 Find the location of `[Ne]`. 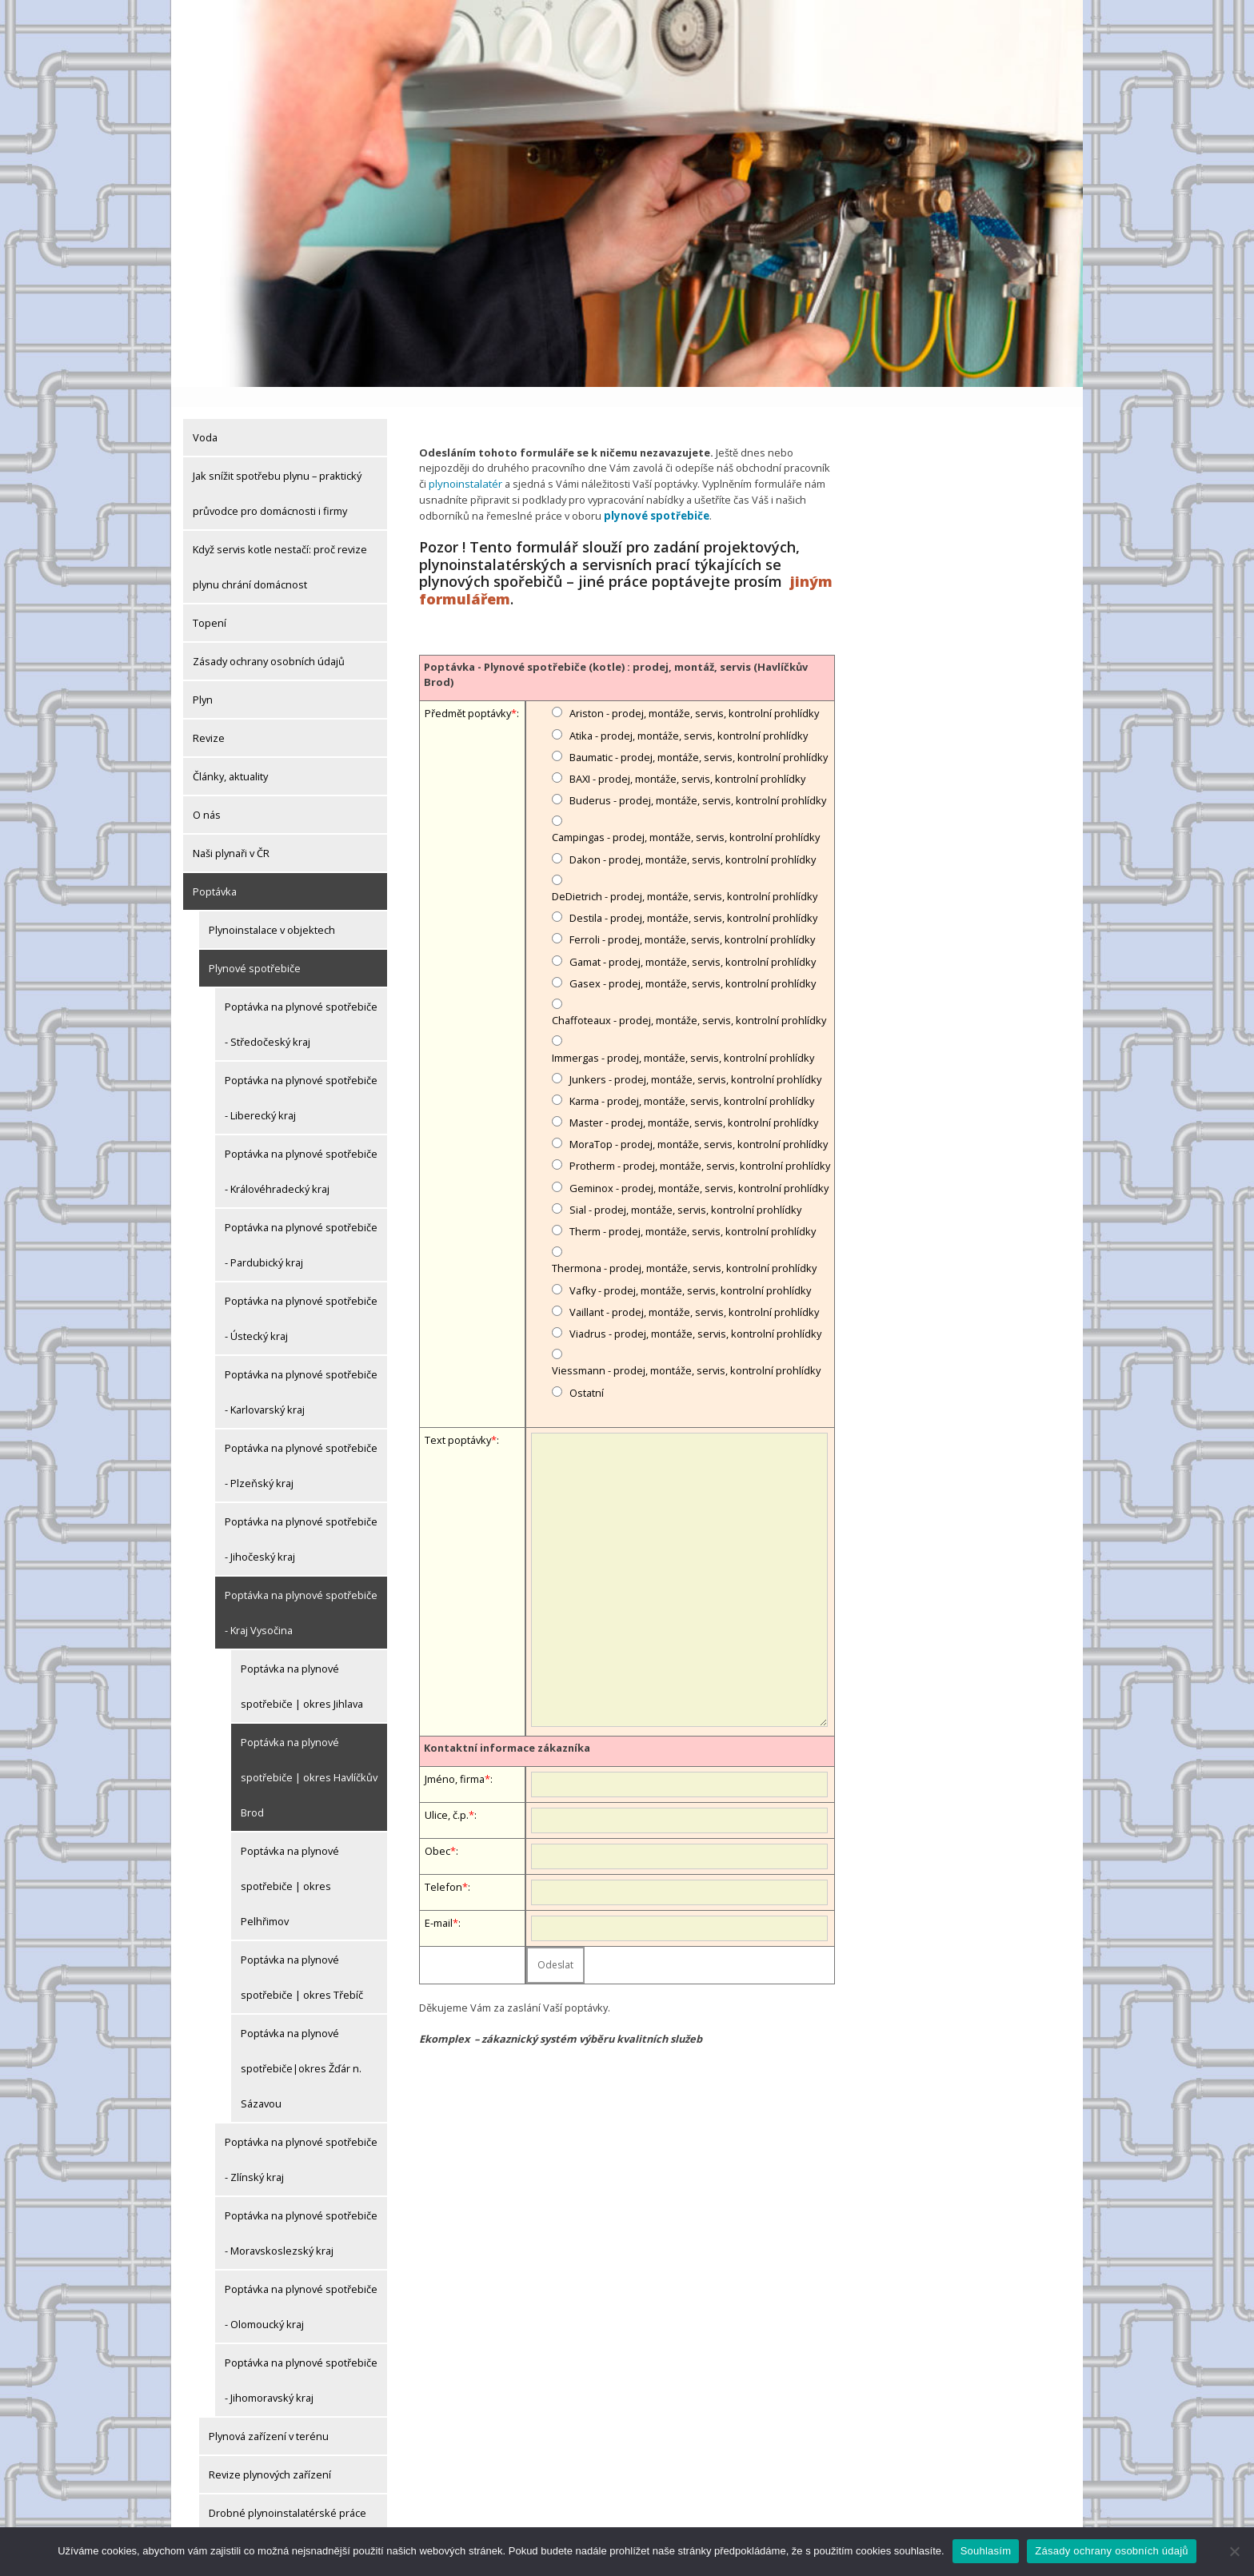

[Ne] is located at coordinates (1234, 2551).